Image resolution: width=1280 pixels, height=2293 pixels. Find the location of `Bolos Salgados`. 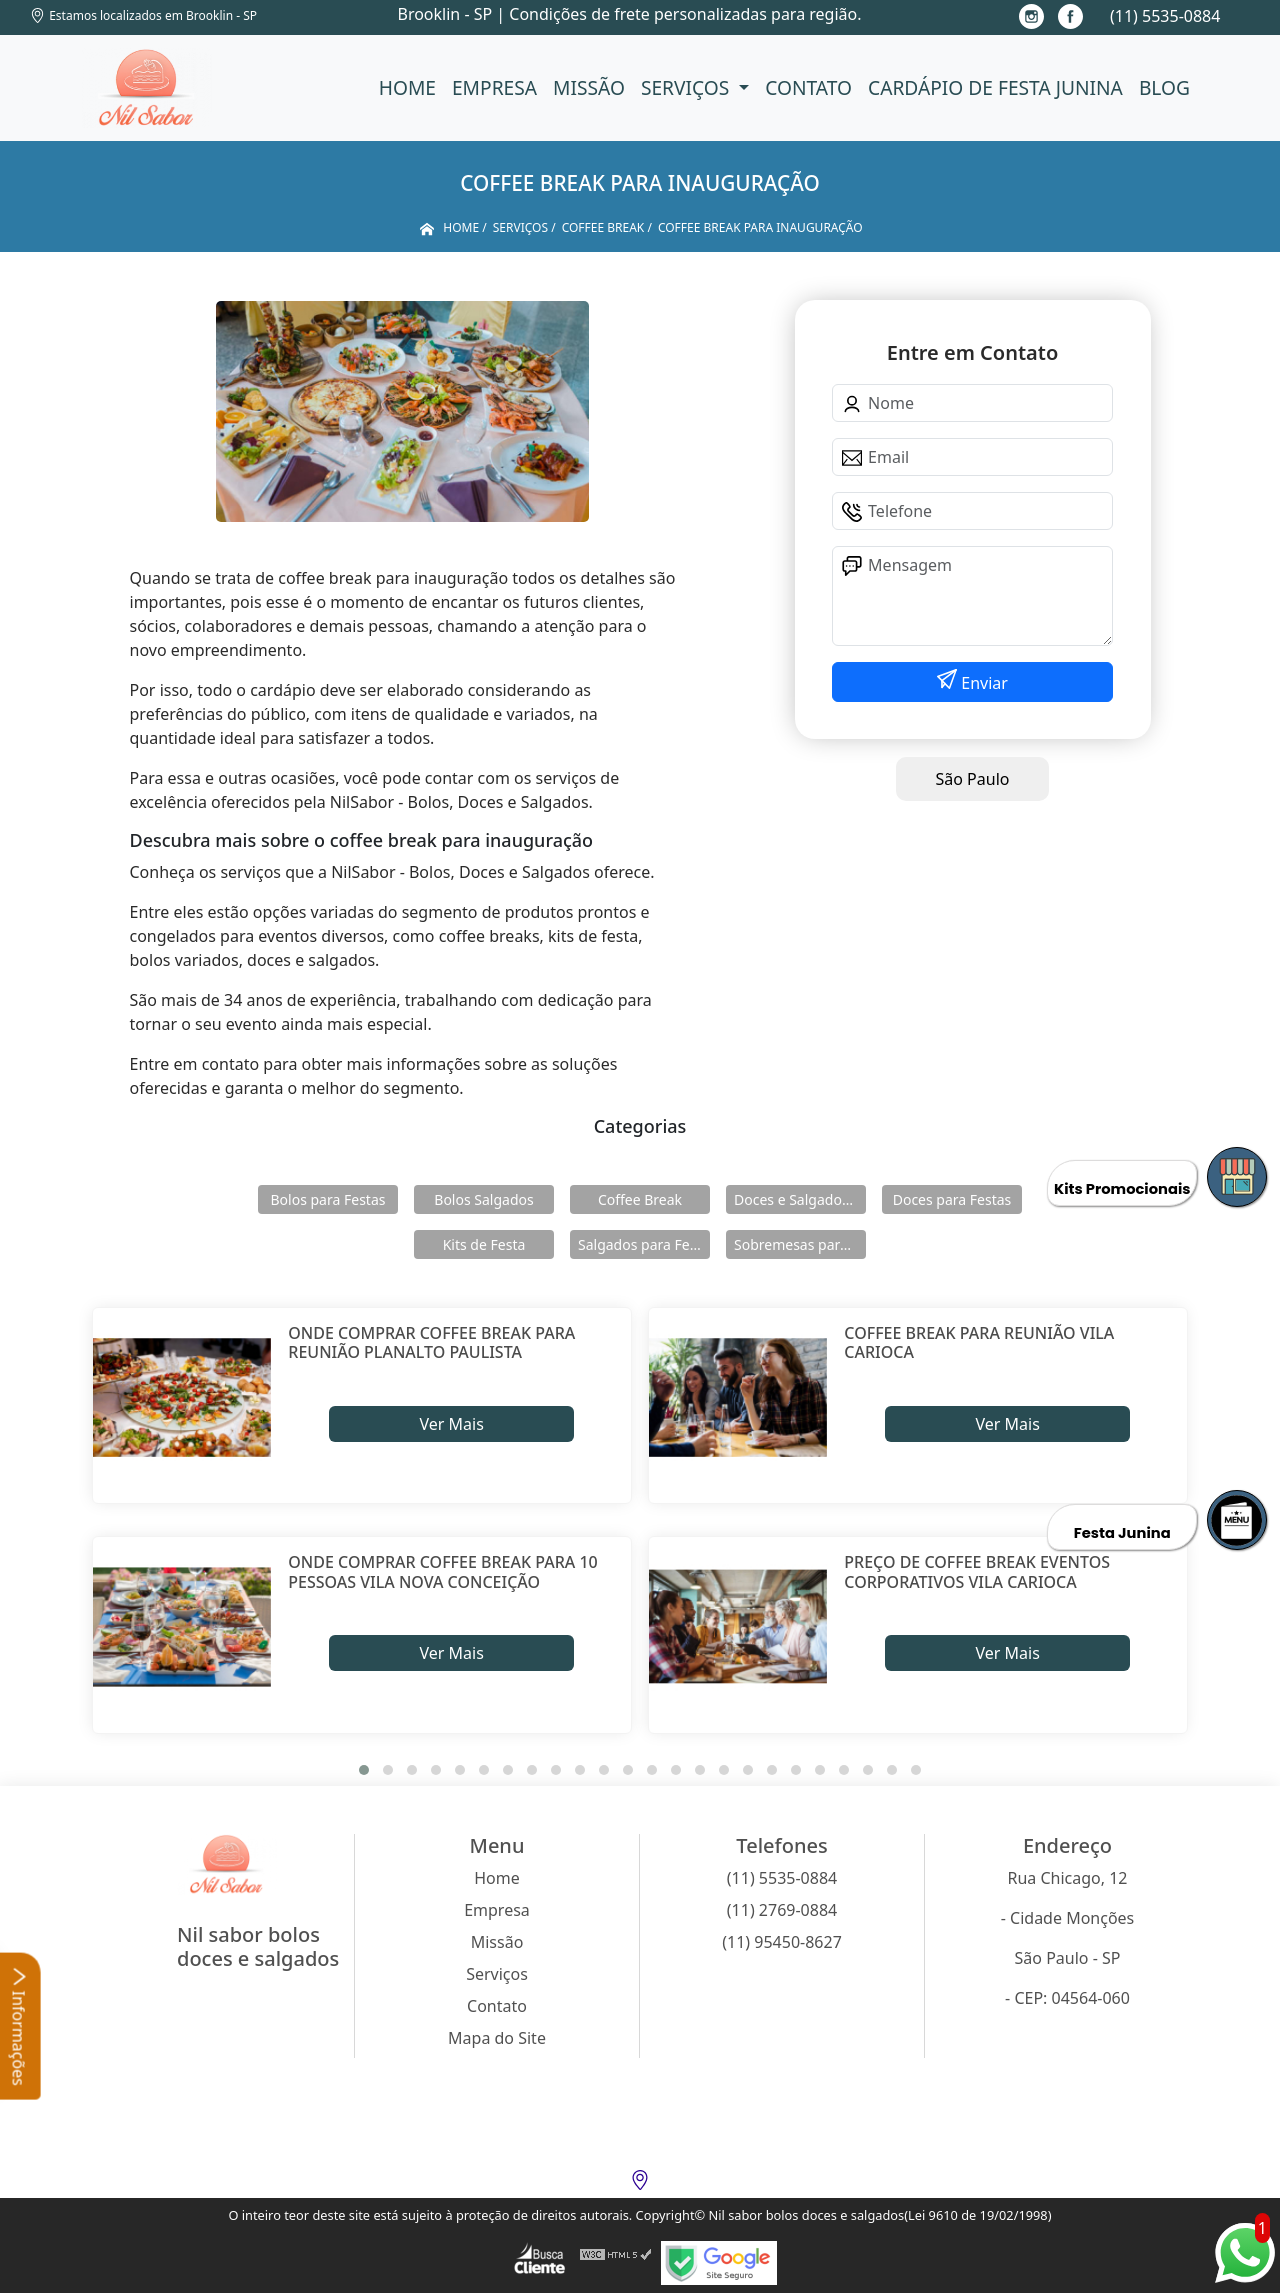

Bolos Salgados is located at coordinates (483, 1199).